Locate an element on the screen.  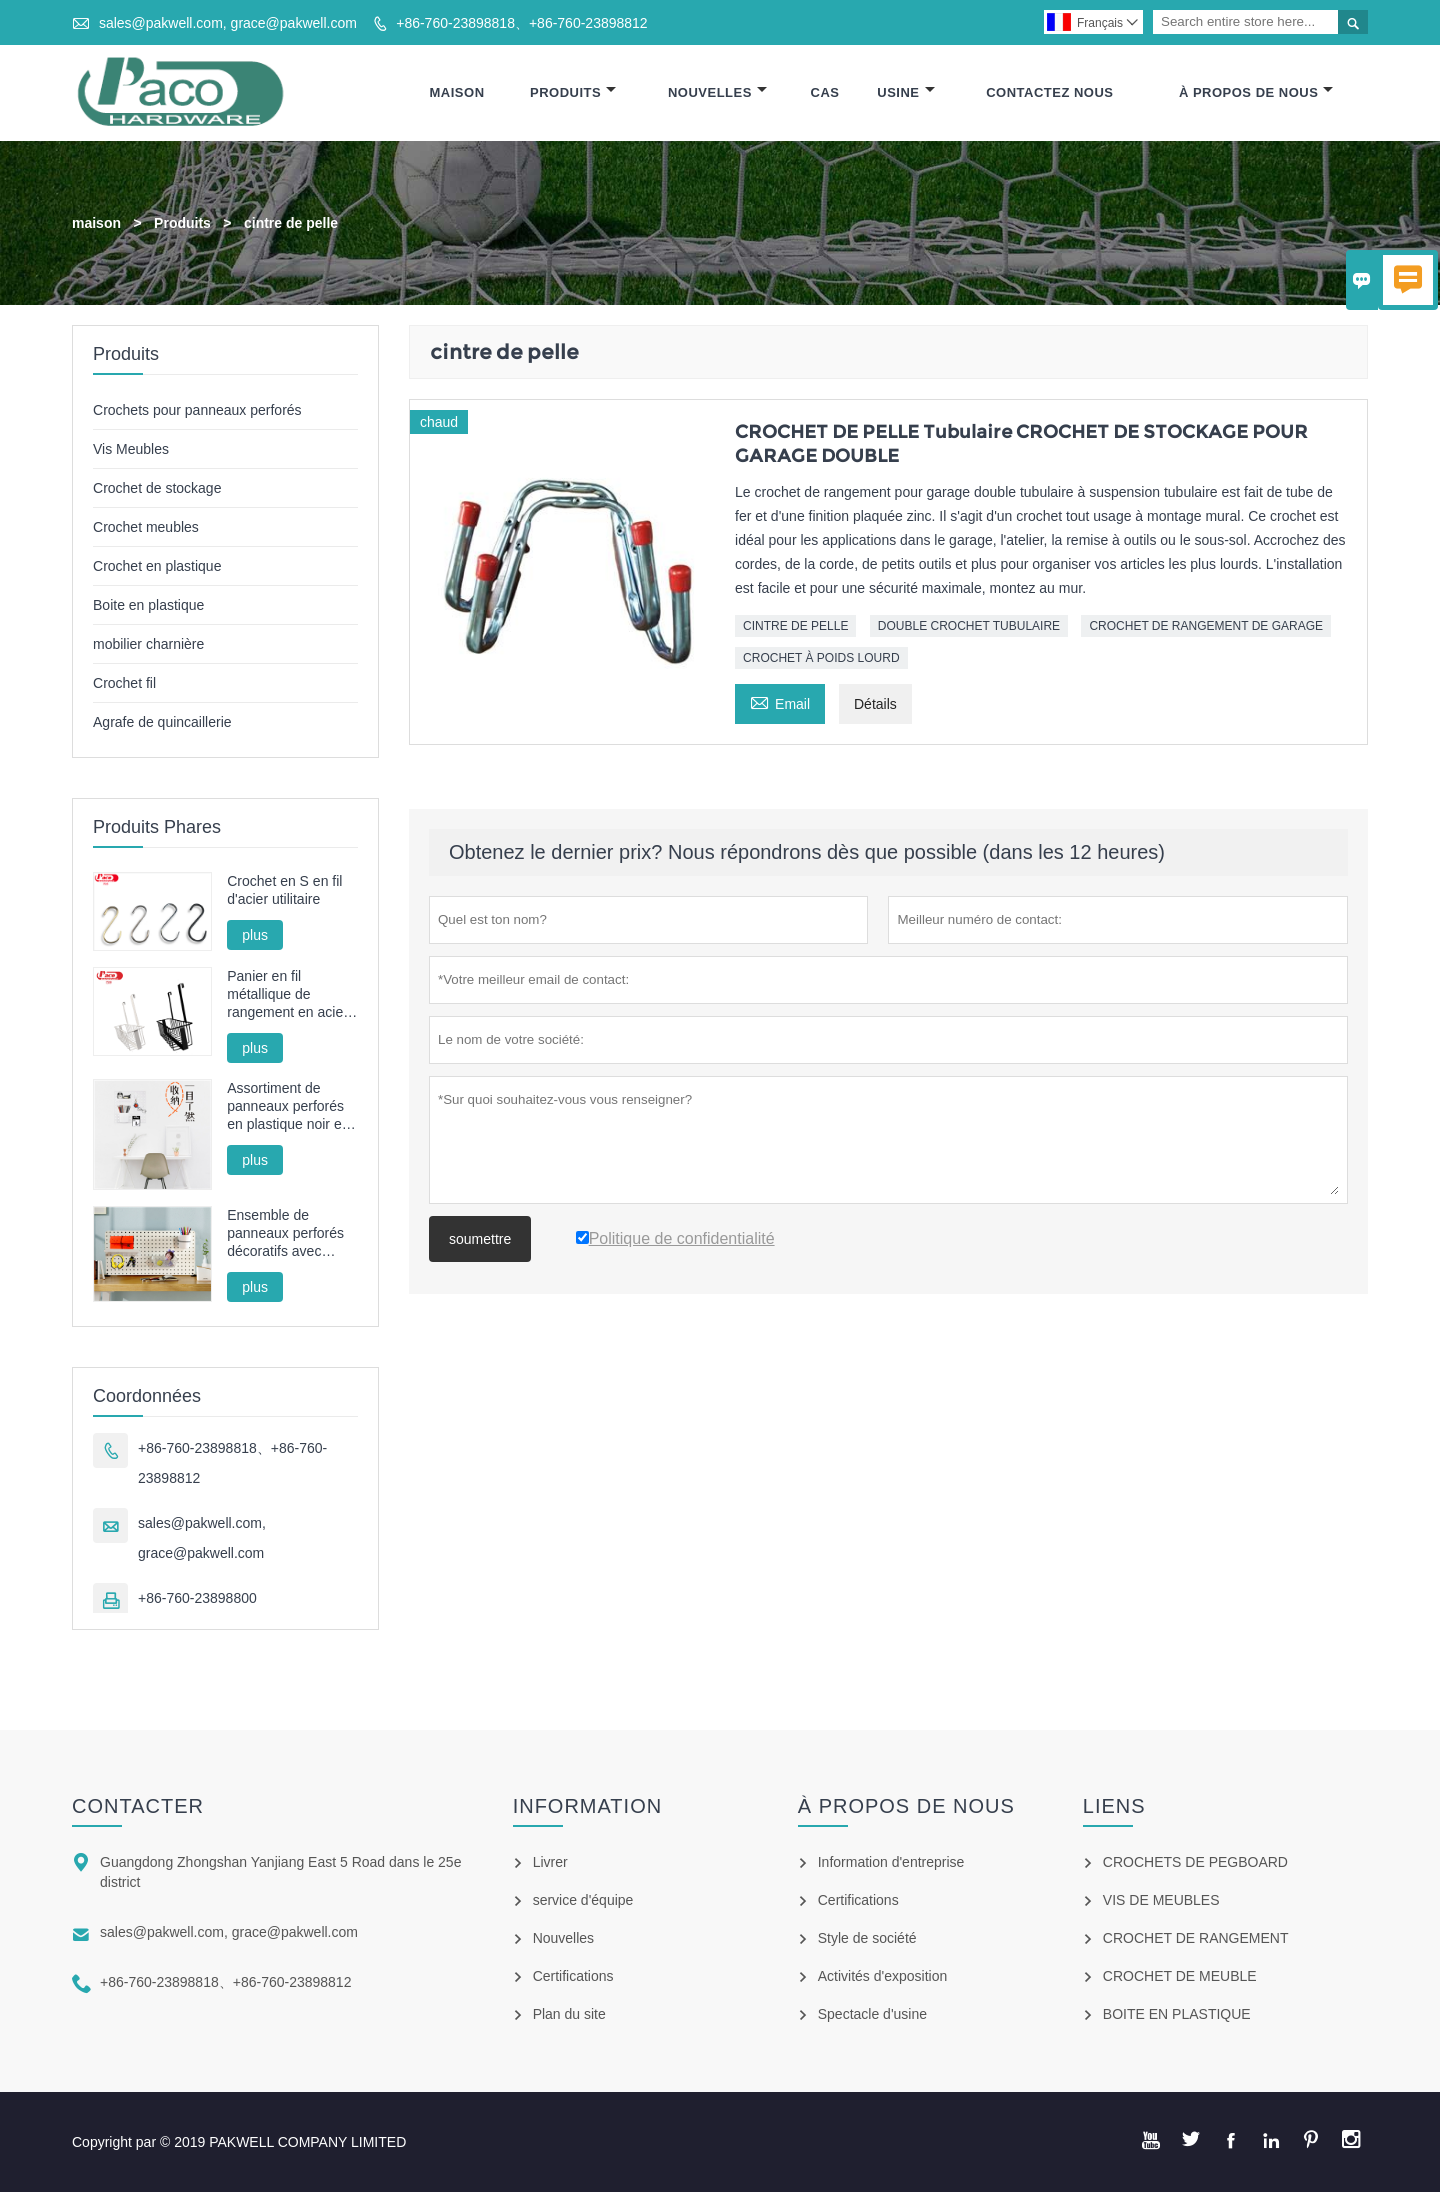
Information d'entreprise is located at coordinates (891, 1863).